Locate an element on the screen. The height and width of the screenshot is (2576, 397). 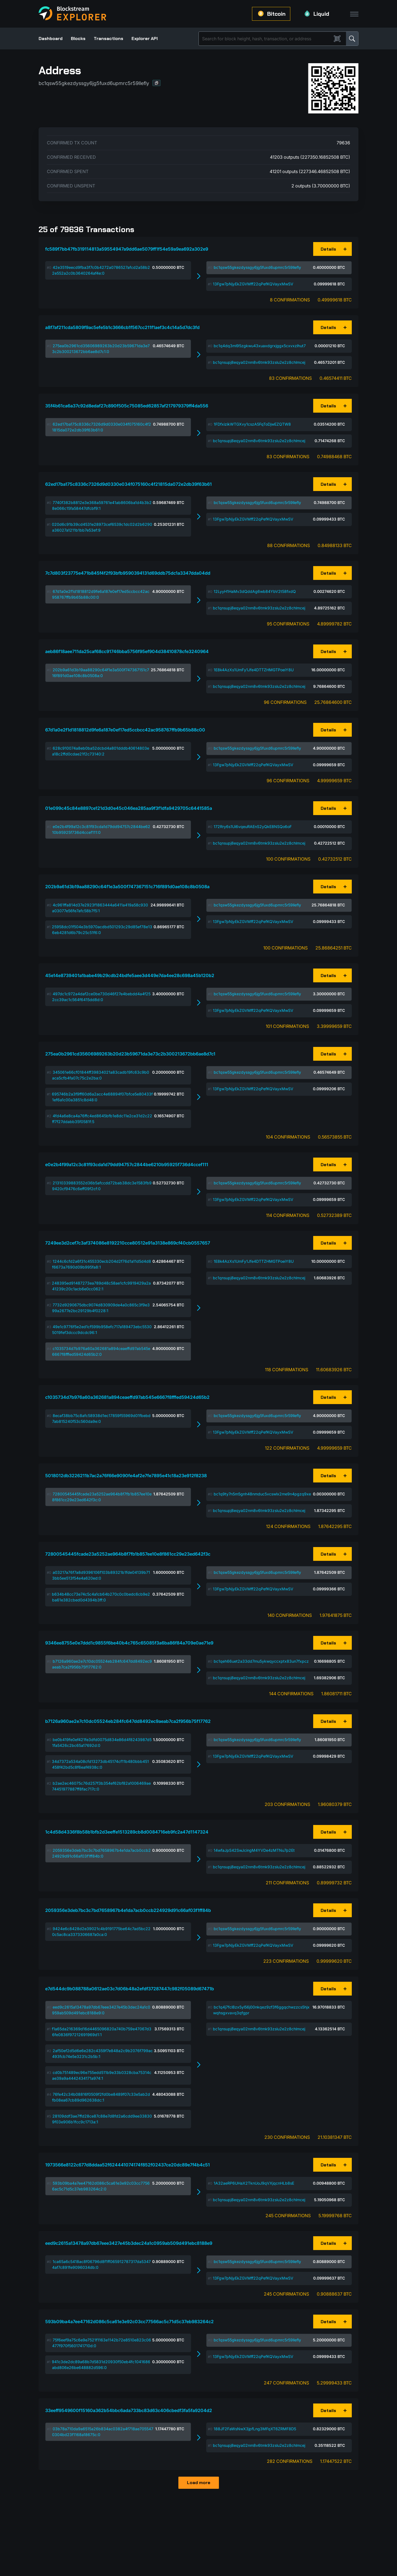
14wfaJpS42SwJcingM4YVDe4zMTNu7p2Et is located at coordinates (254, 1850).